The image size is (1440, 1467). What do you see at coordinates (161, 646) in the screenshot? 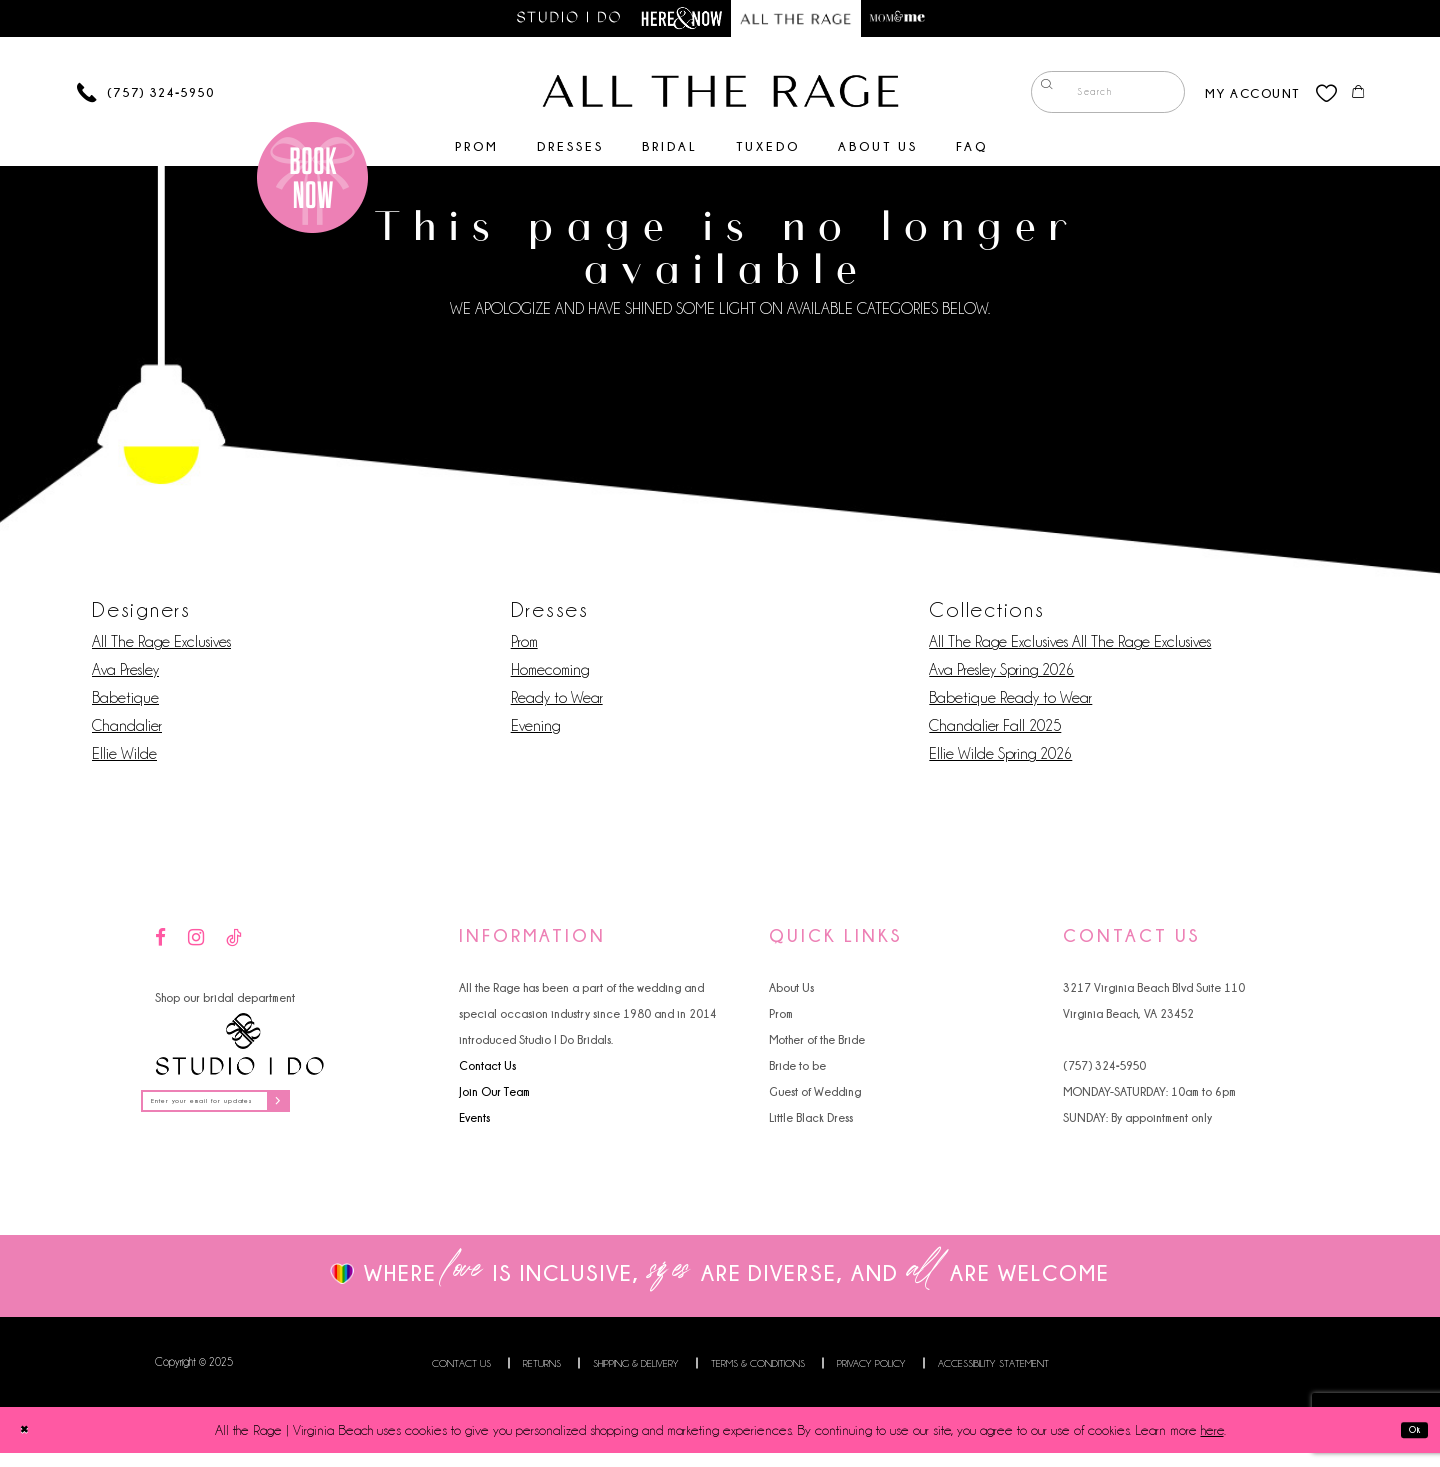
I see `All The Rage Exclusives` at bounding box center [161, 646].